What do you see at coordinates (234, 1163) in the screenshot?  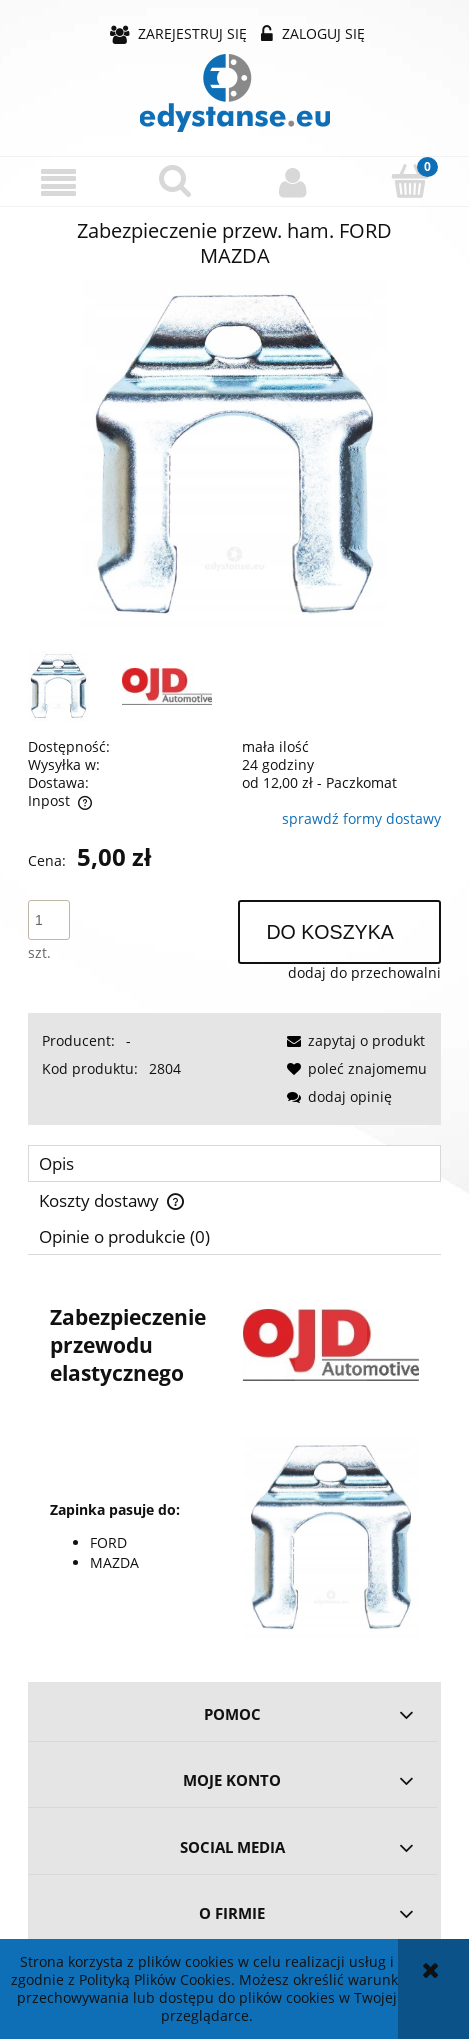 I see `[tab]` at bounding box center [234, 1163].